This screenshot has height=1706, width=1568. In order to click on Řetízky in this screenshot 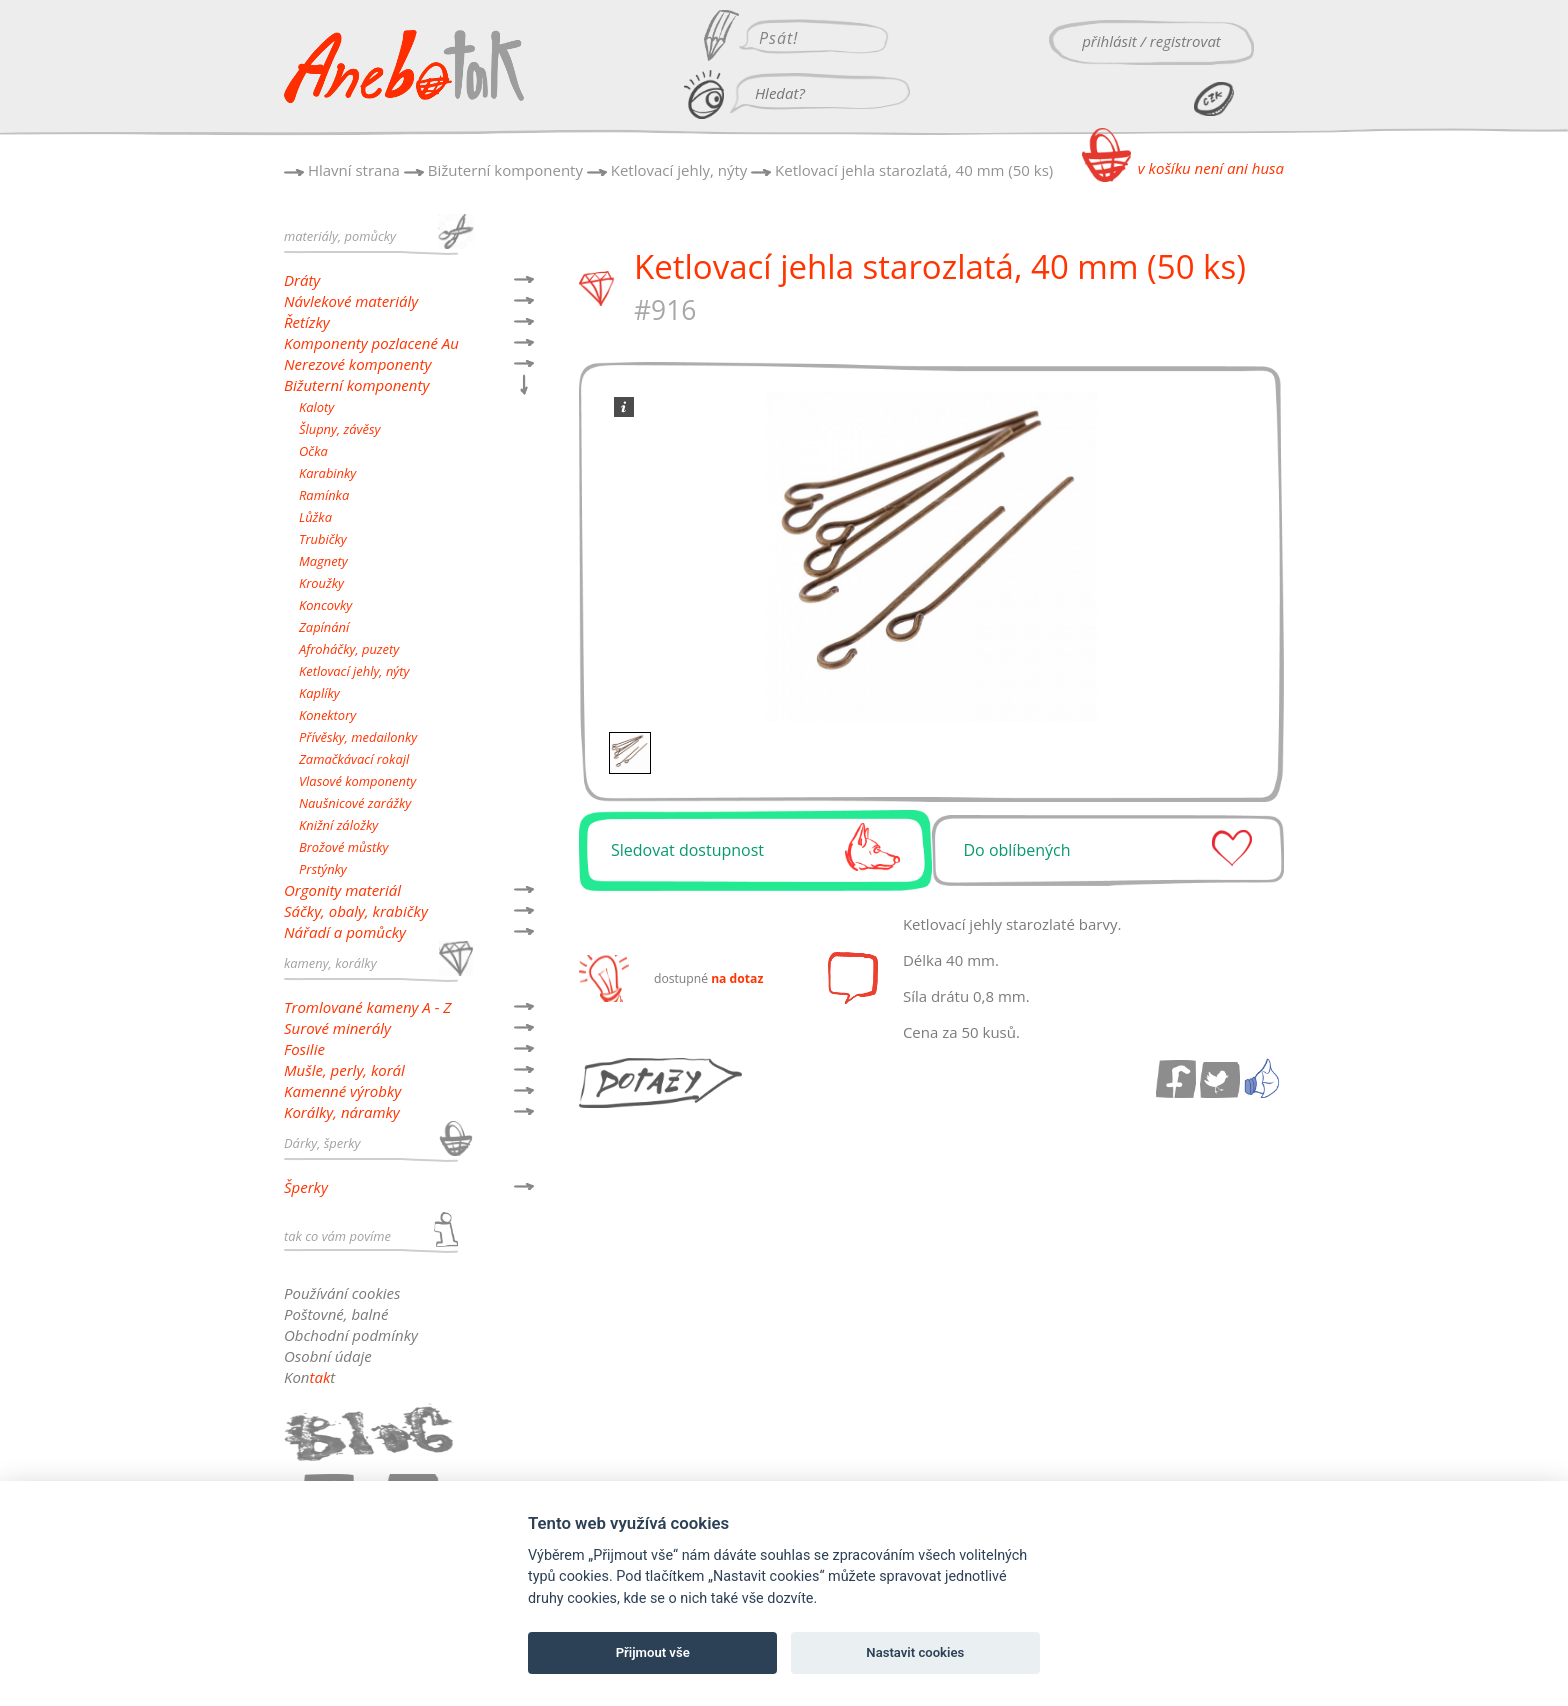, I will do `click(307, 322)`.